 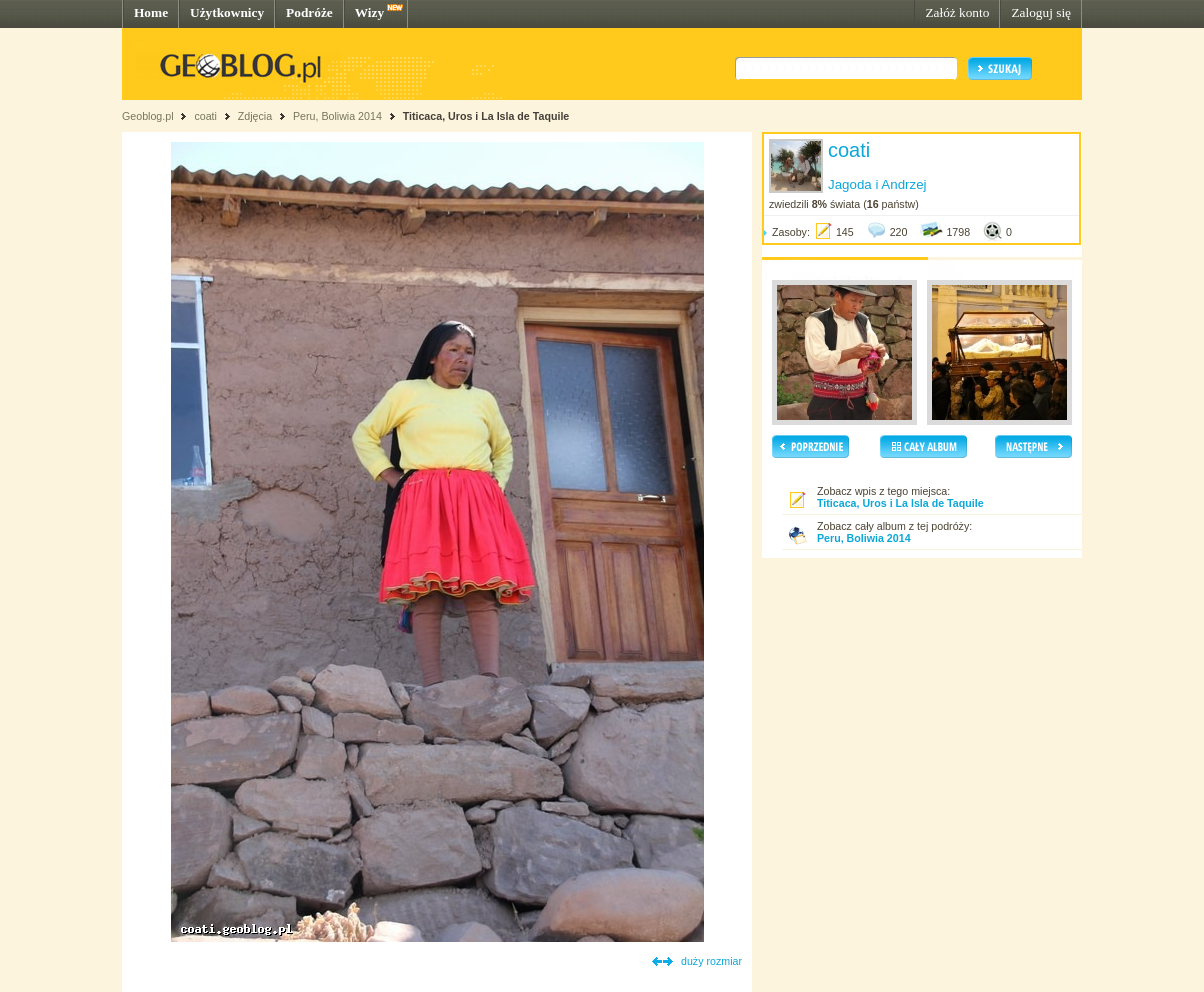 I want to click on Wizy, so click(x=369, y=12).